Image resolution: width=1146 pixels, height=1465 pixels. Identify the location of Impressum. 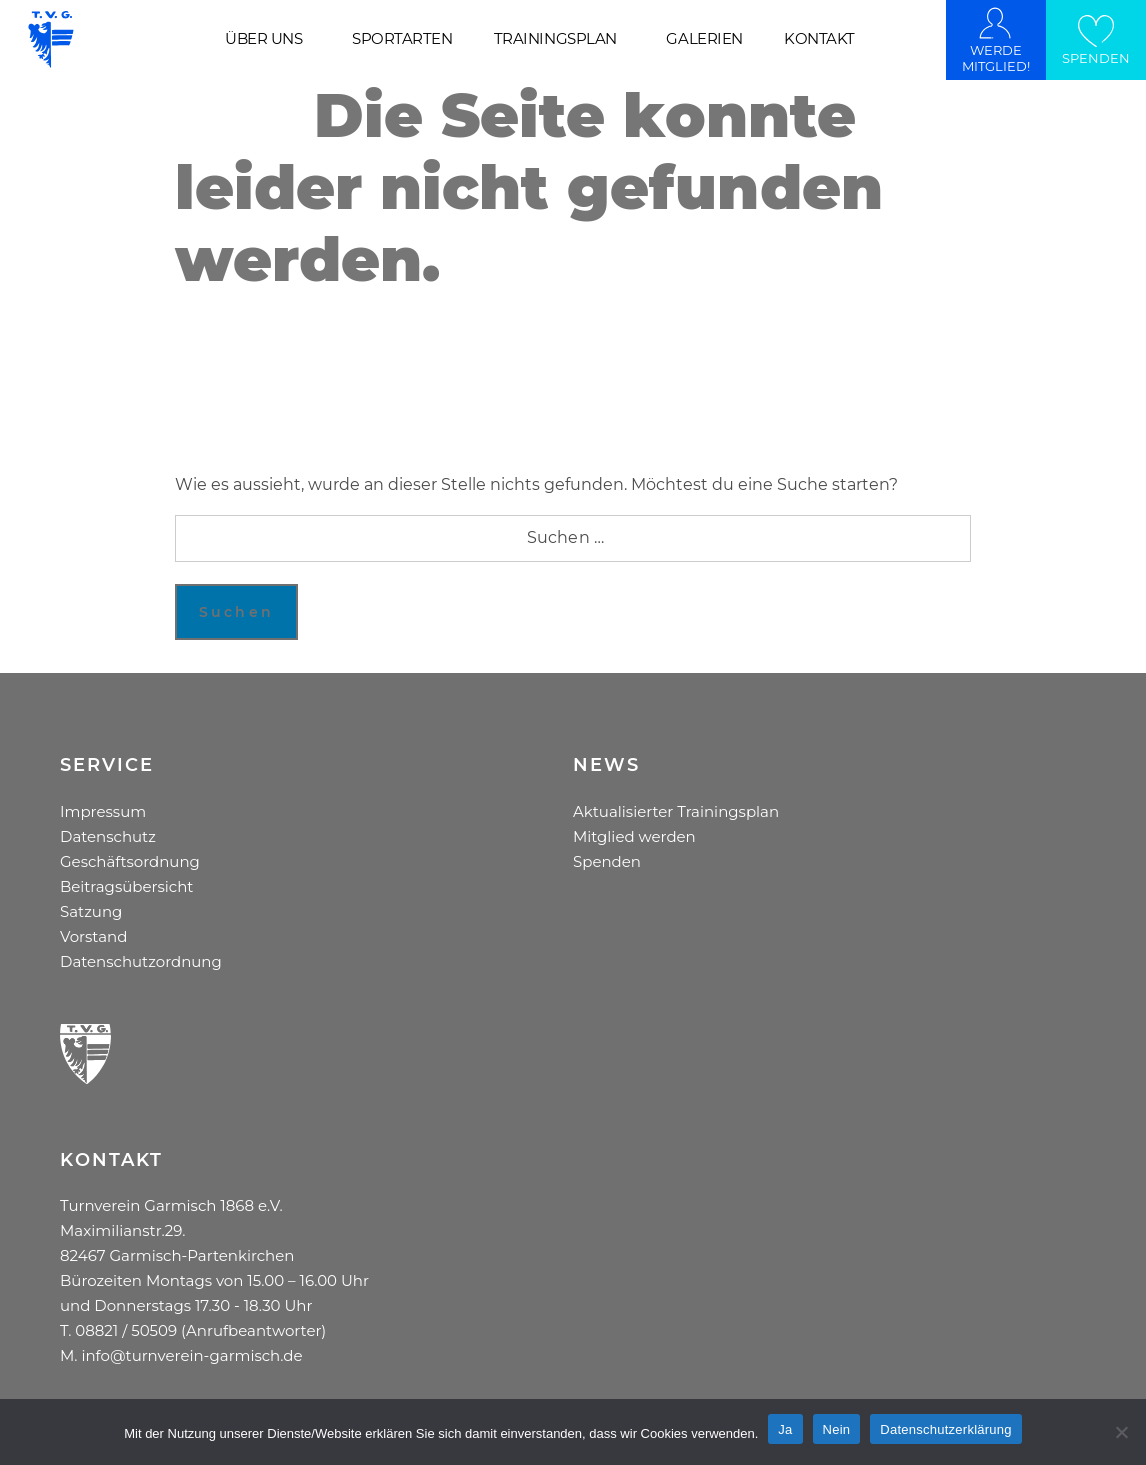
(103, 811).